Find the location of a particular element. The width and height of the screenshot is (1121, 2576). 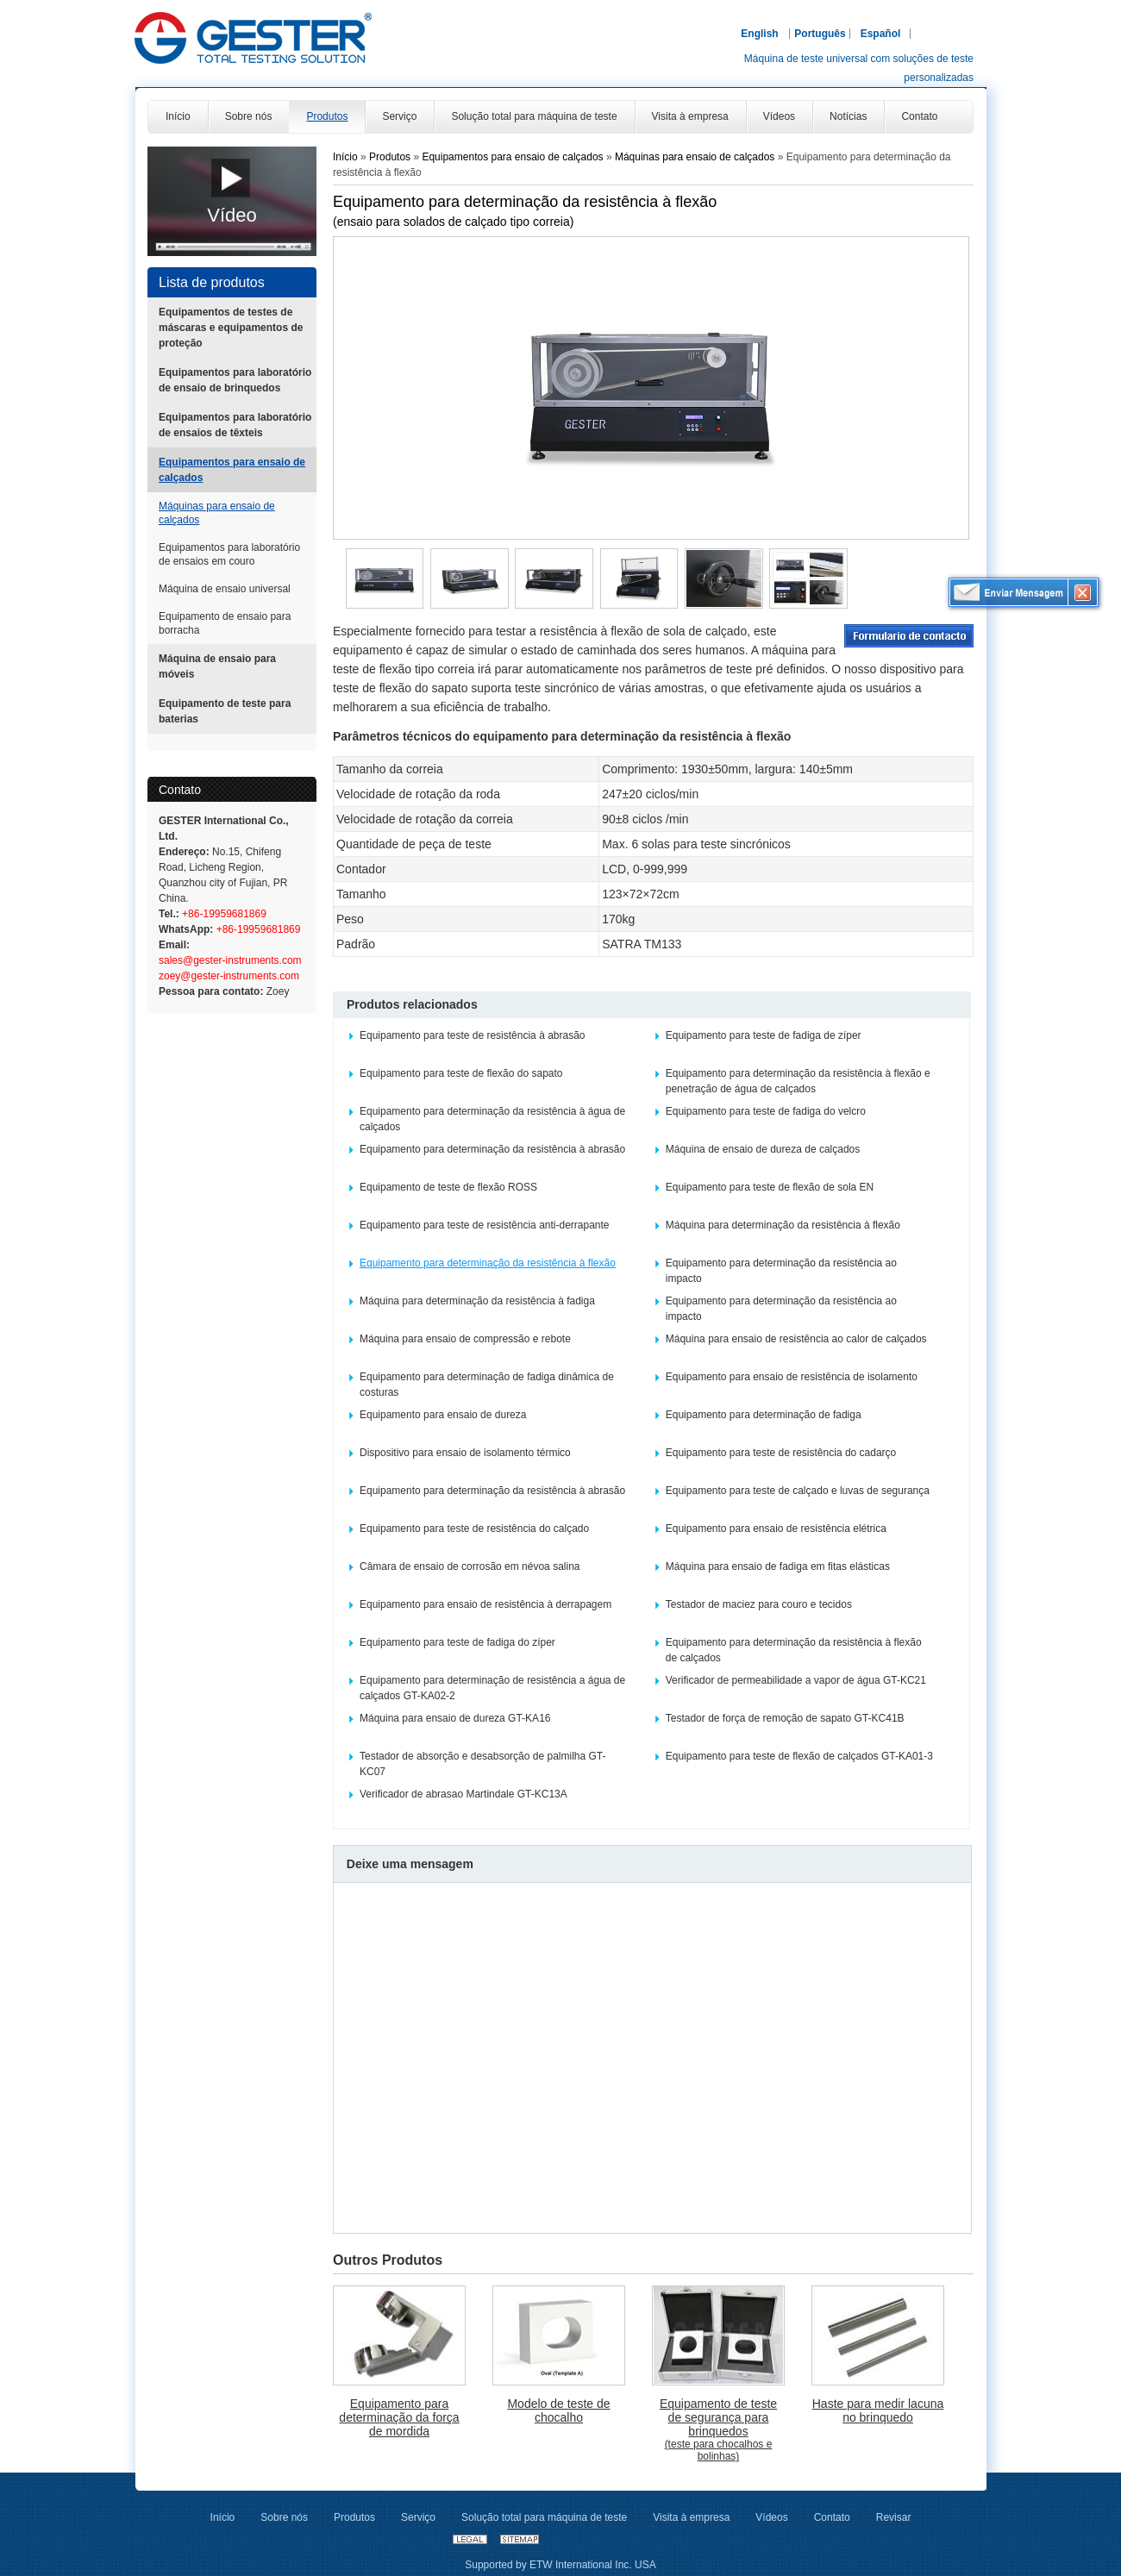

Revisar is located at coordinates (893, 2517).